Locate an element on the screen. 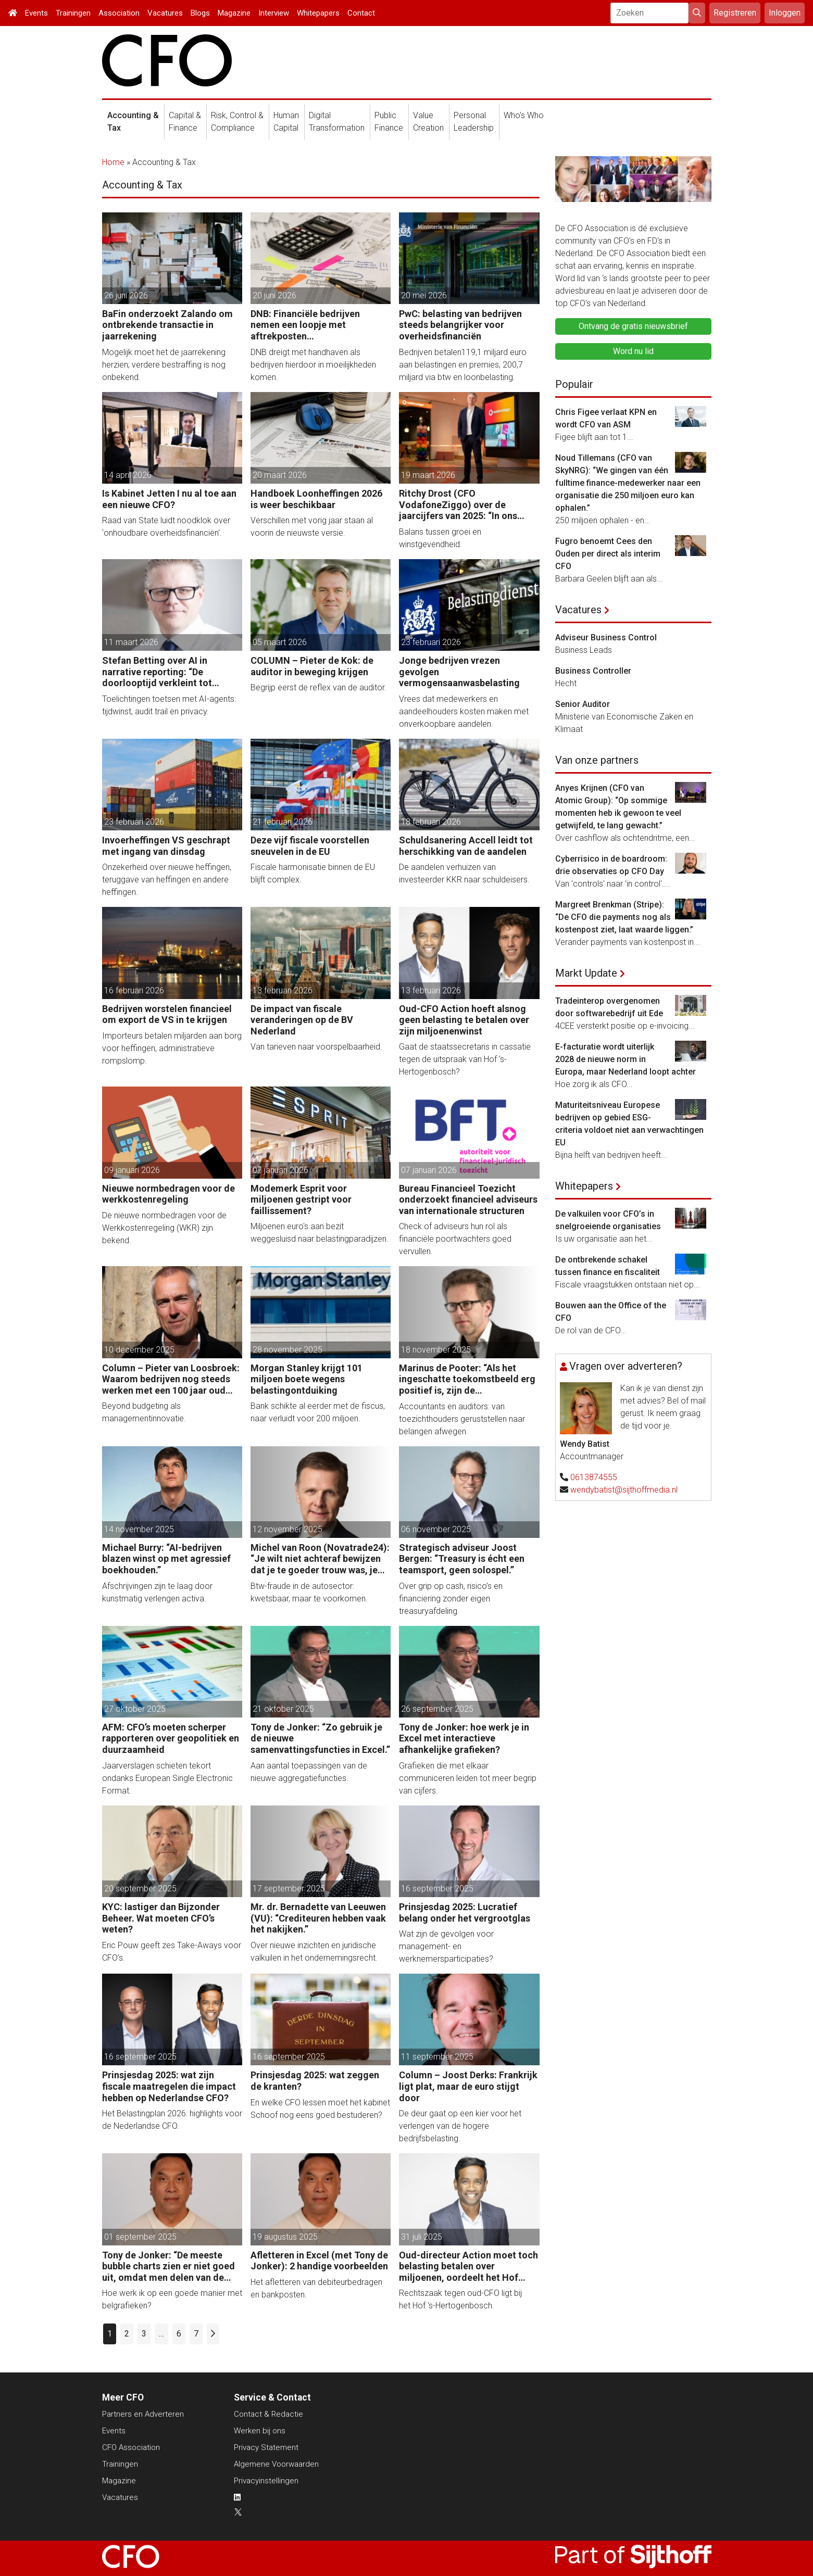 Image resolution: width=813 pixels, height=2576 pixels. 20 juni 2026 is located at coordinates (274, 295).